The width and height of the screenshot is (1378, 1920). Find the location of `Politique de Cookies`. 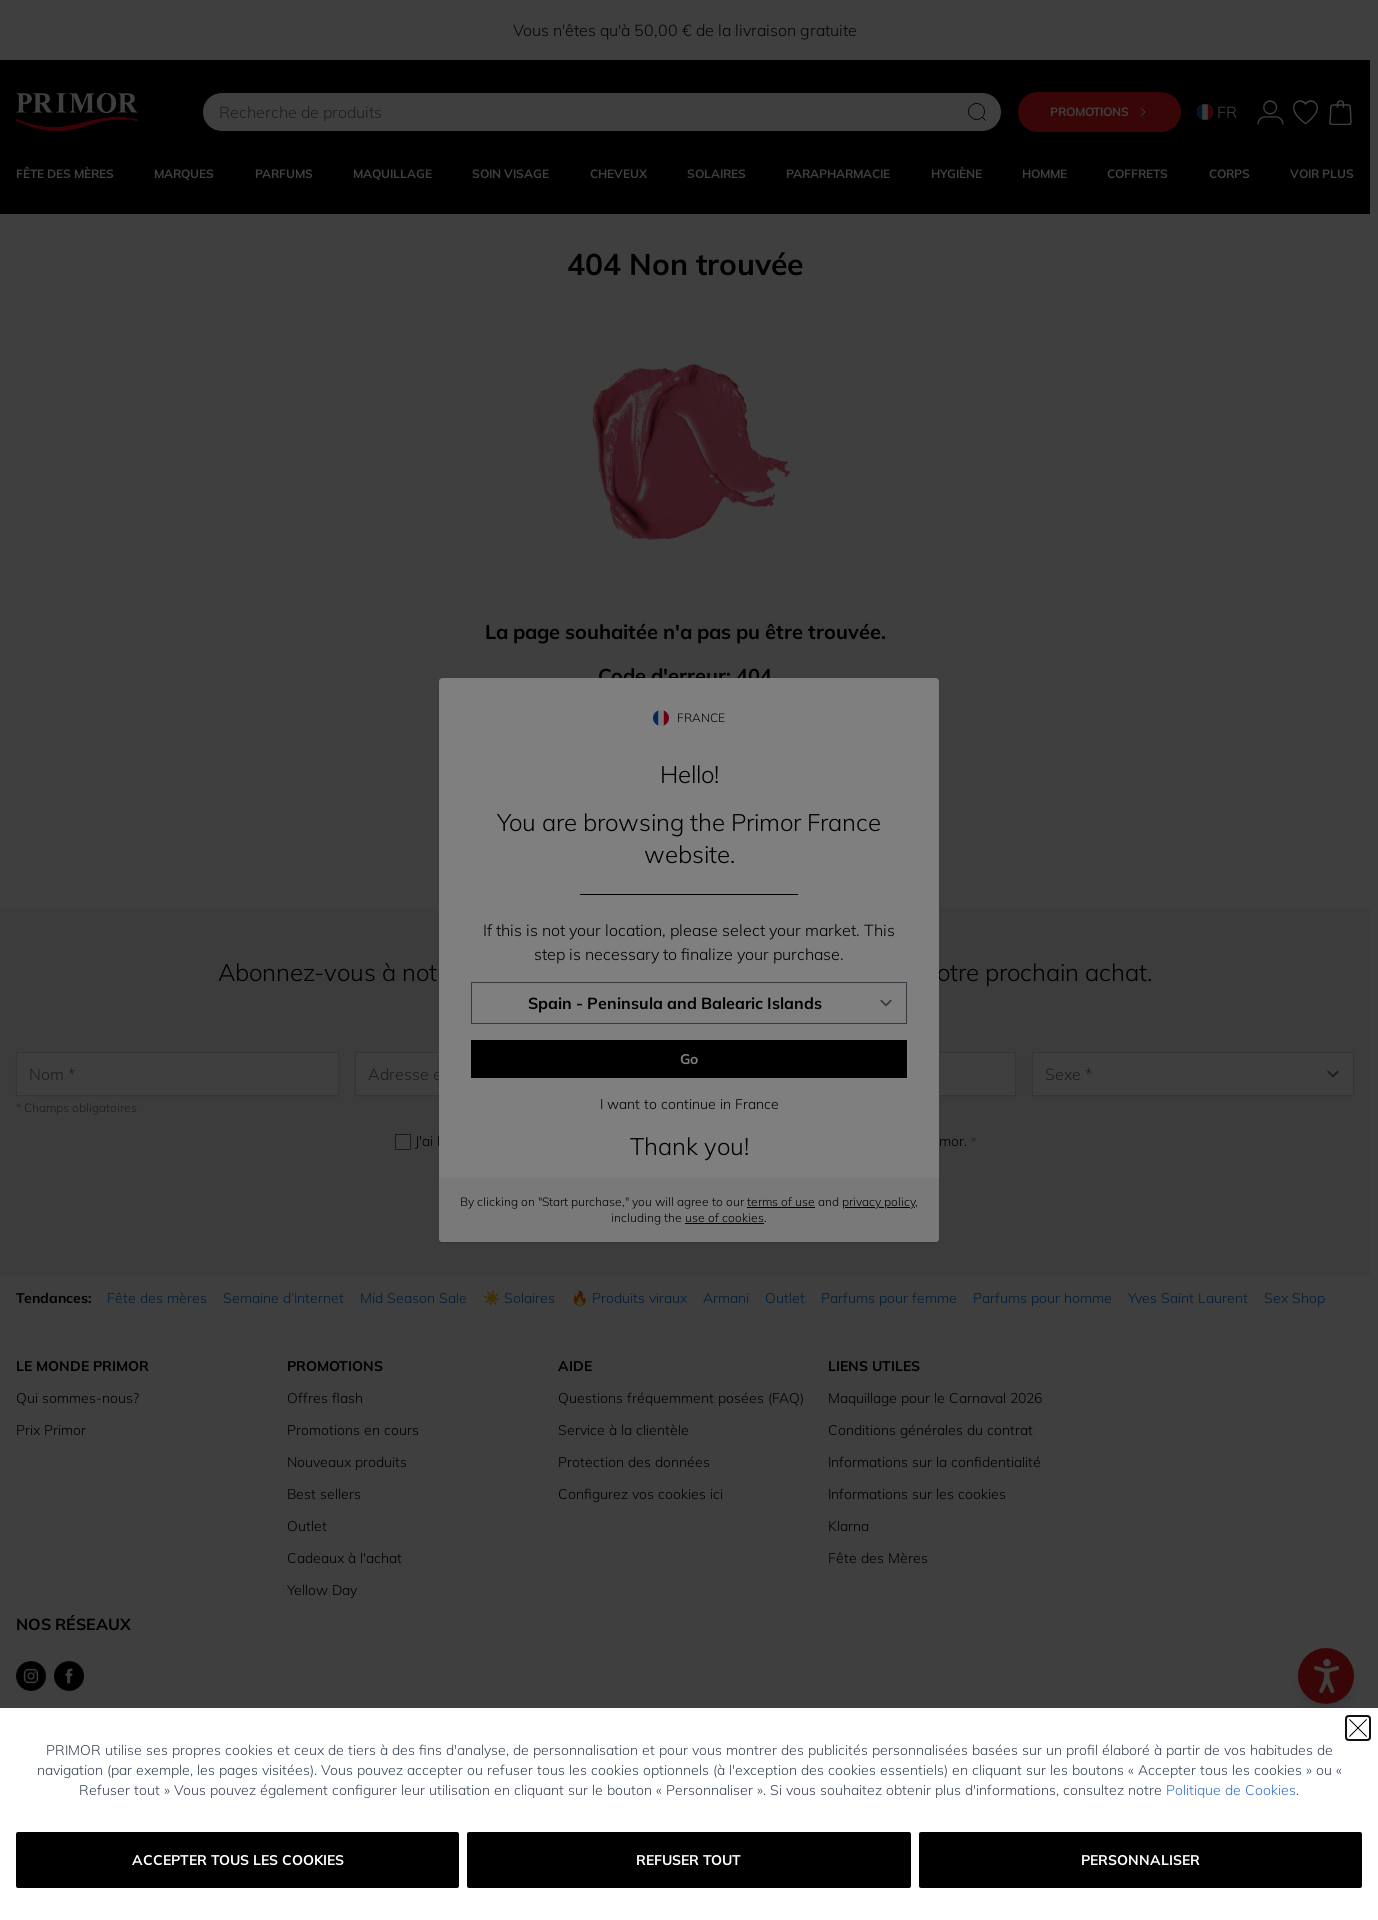

Politique de Cookies is located at coordinates (1231, 1790).